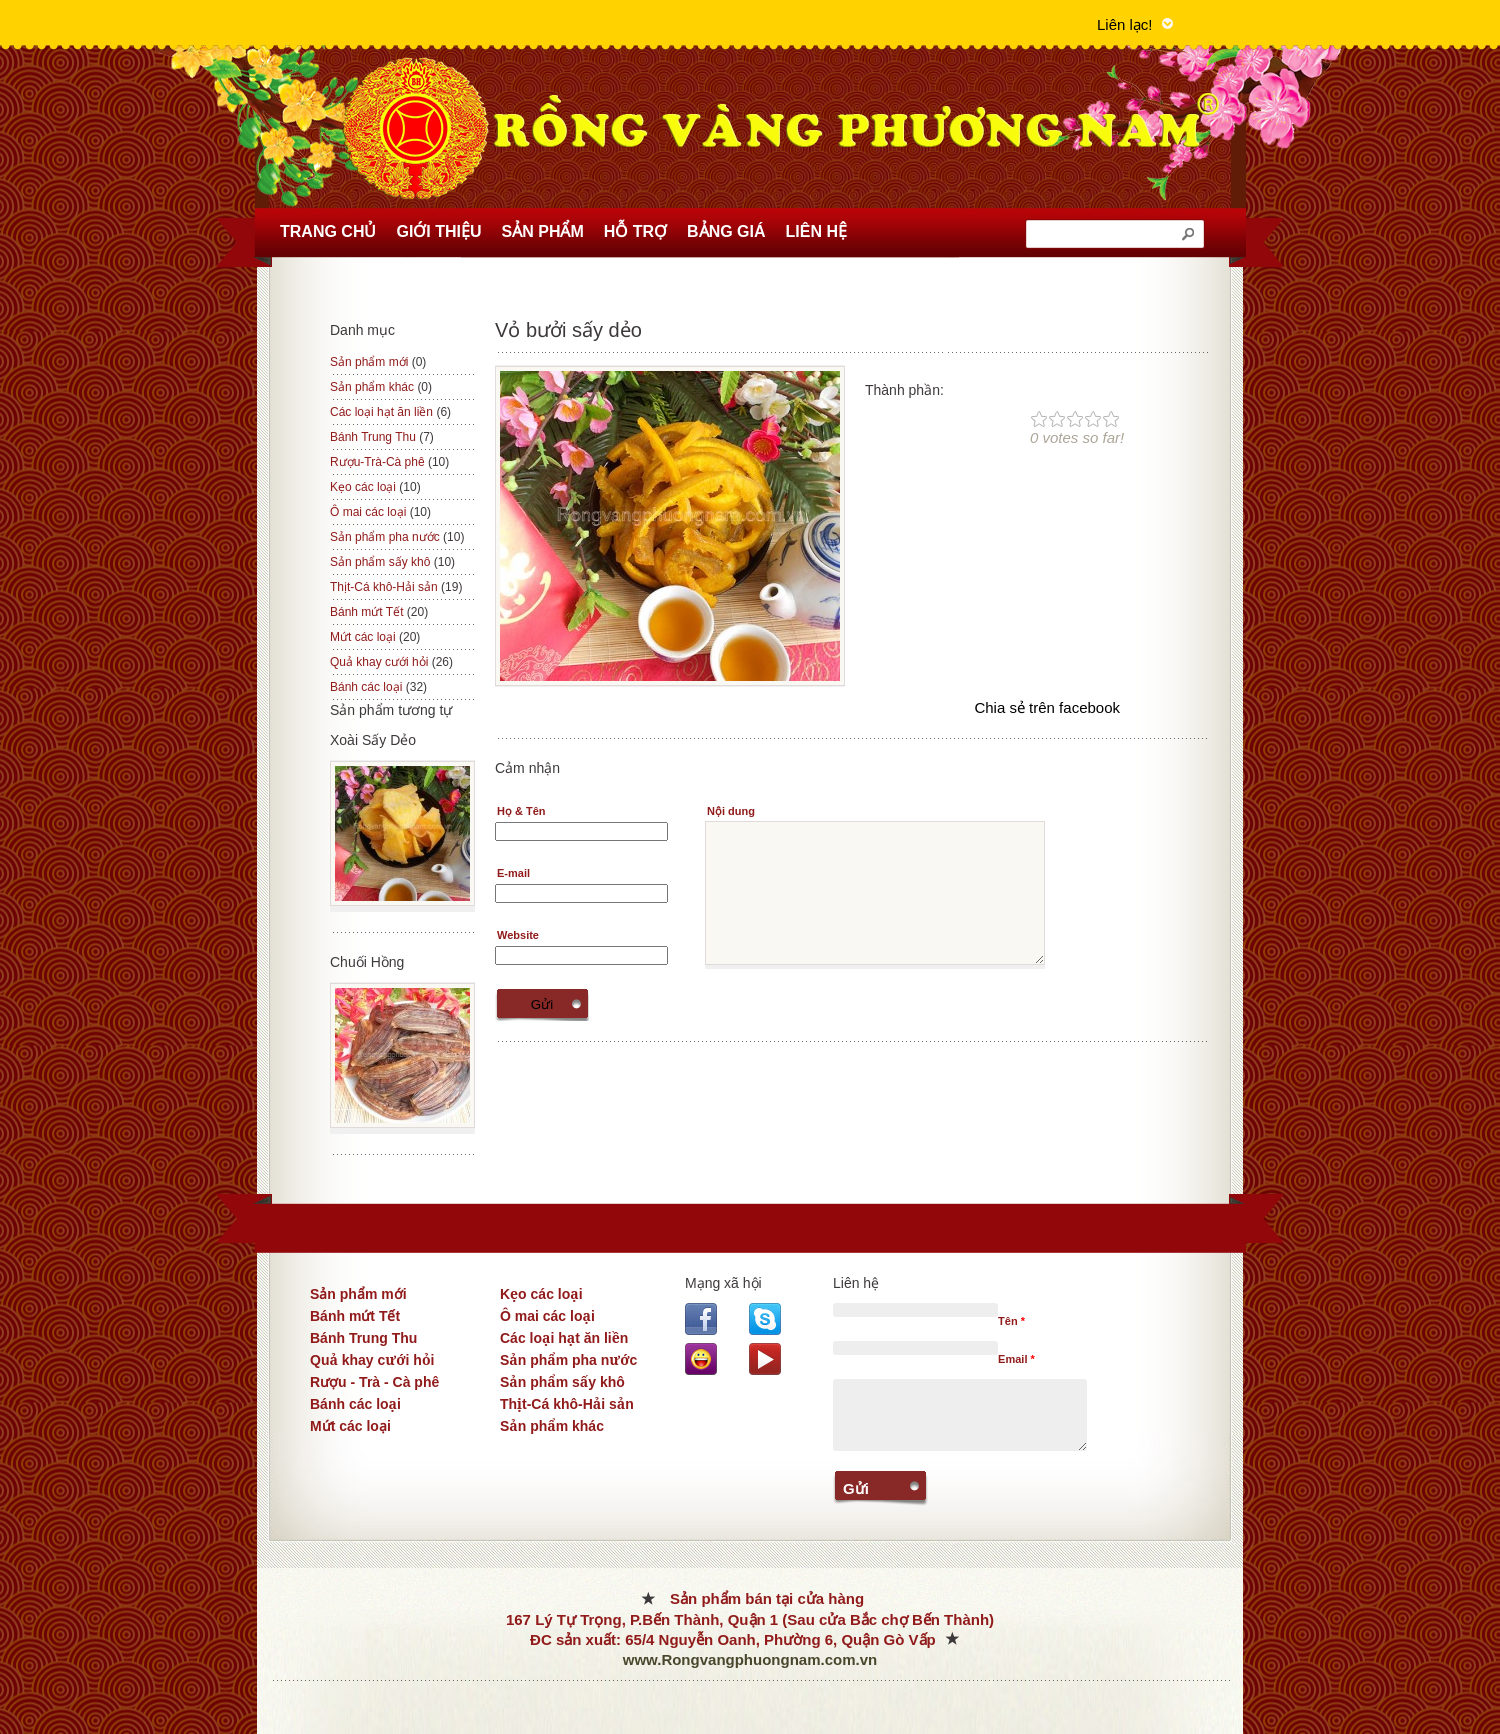 Image resolution: width=1500 pixels, height=1734 pixels. I want to click on Sản phẩm pha nước, so click(568, 1360).